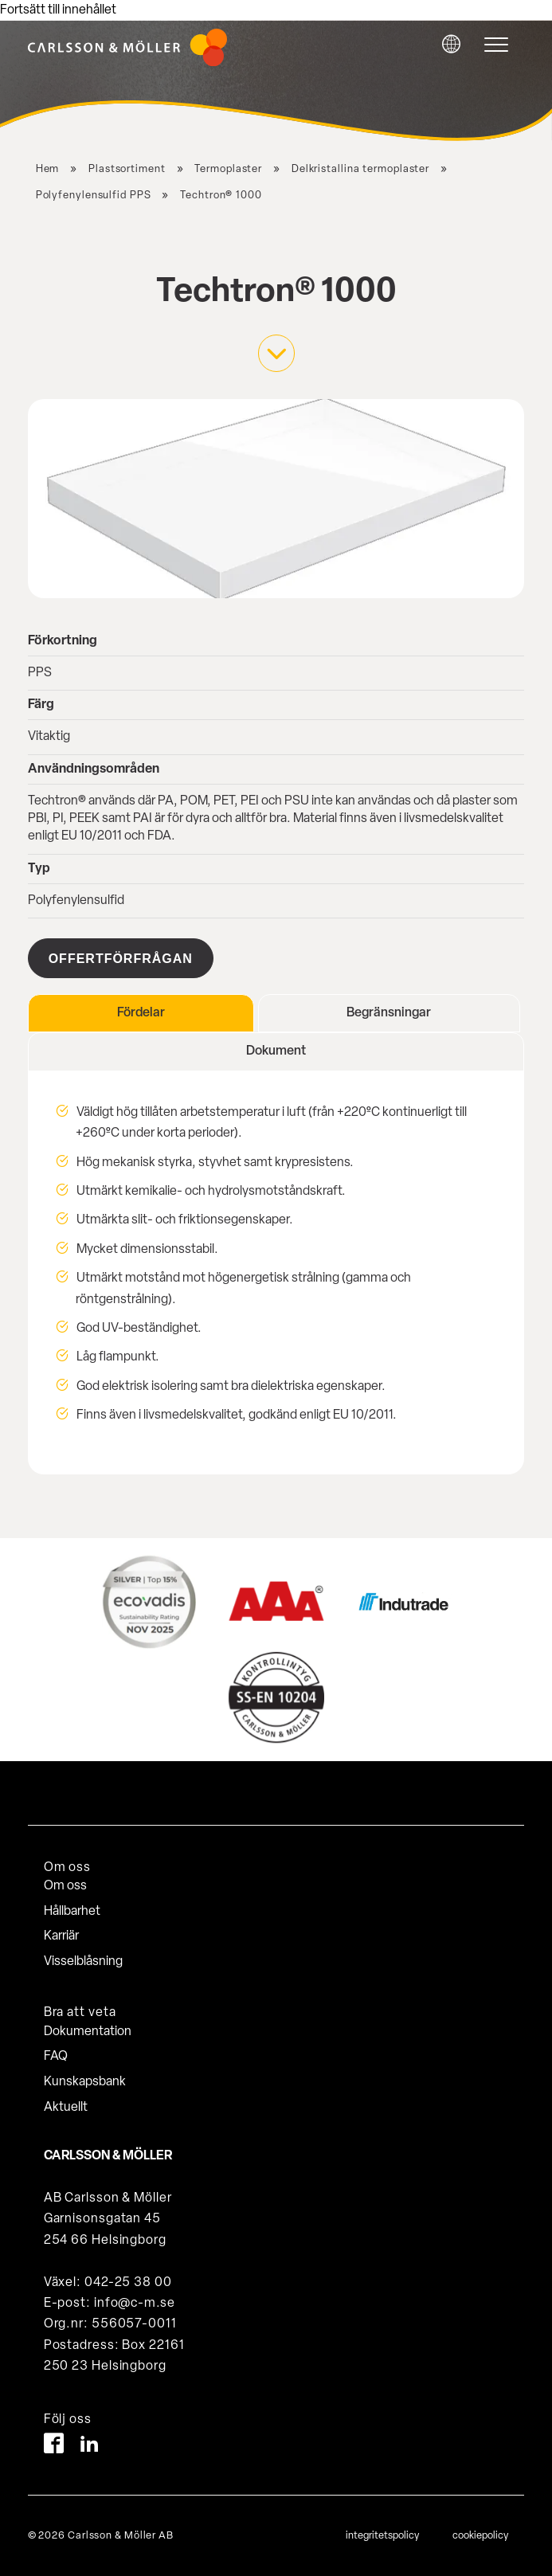 This screenshot has height=2576, width=552. Describe the element at coordinates (360, 169) in the screenshot. I see `Delkristallina termoplaster` at that location.